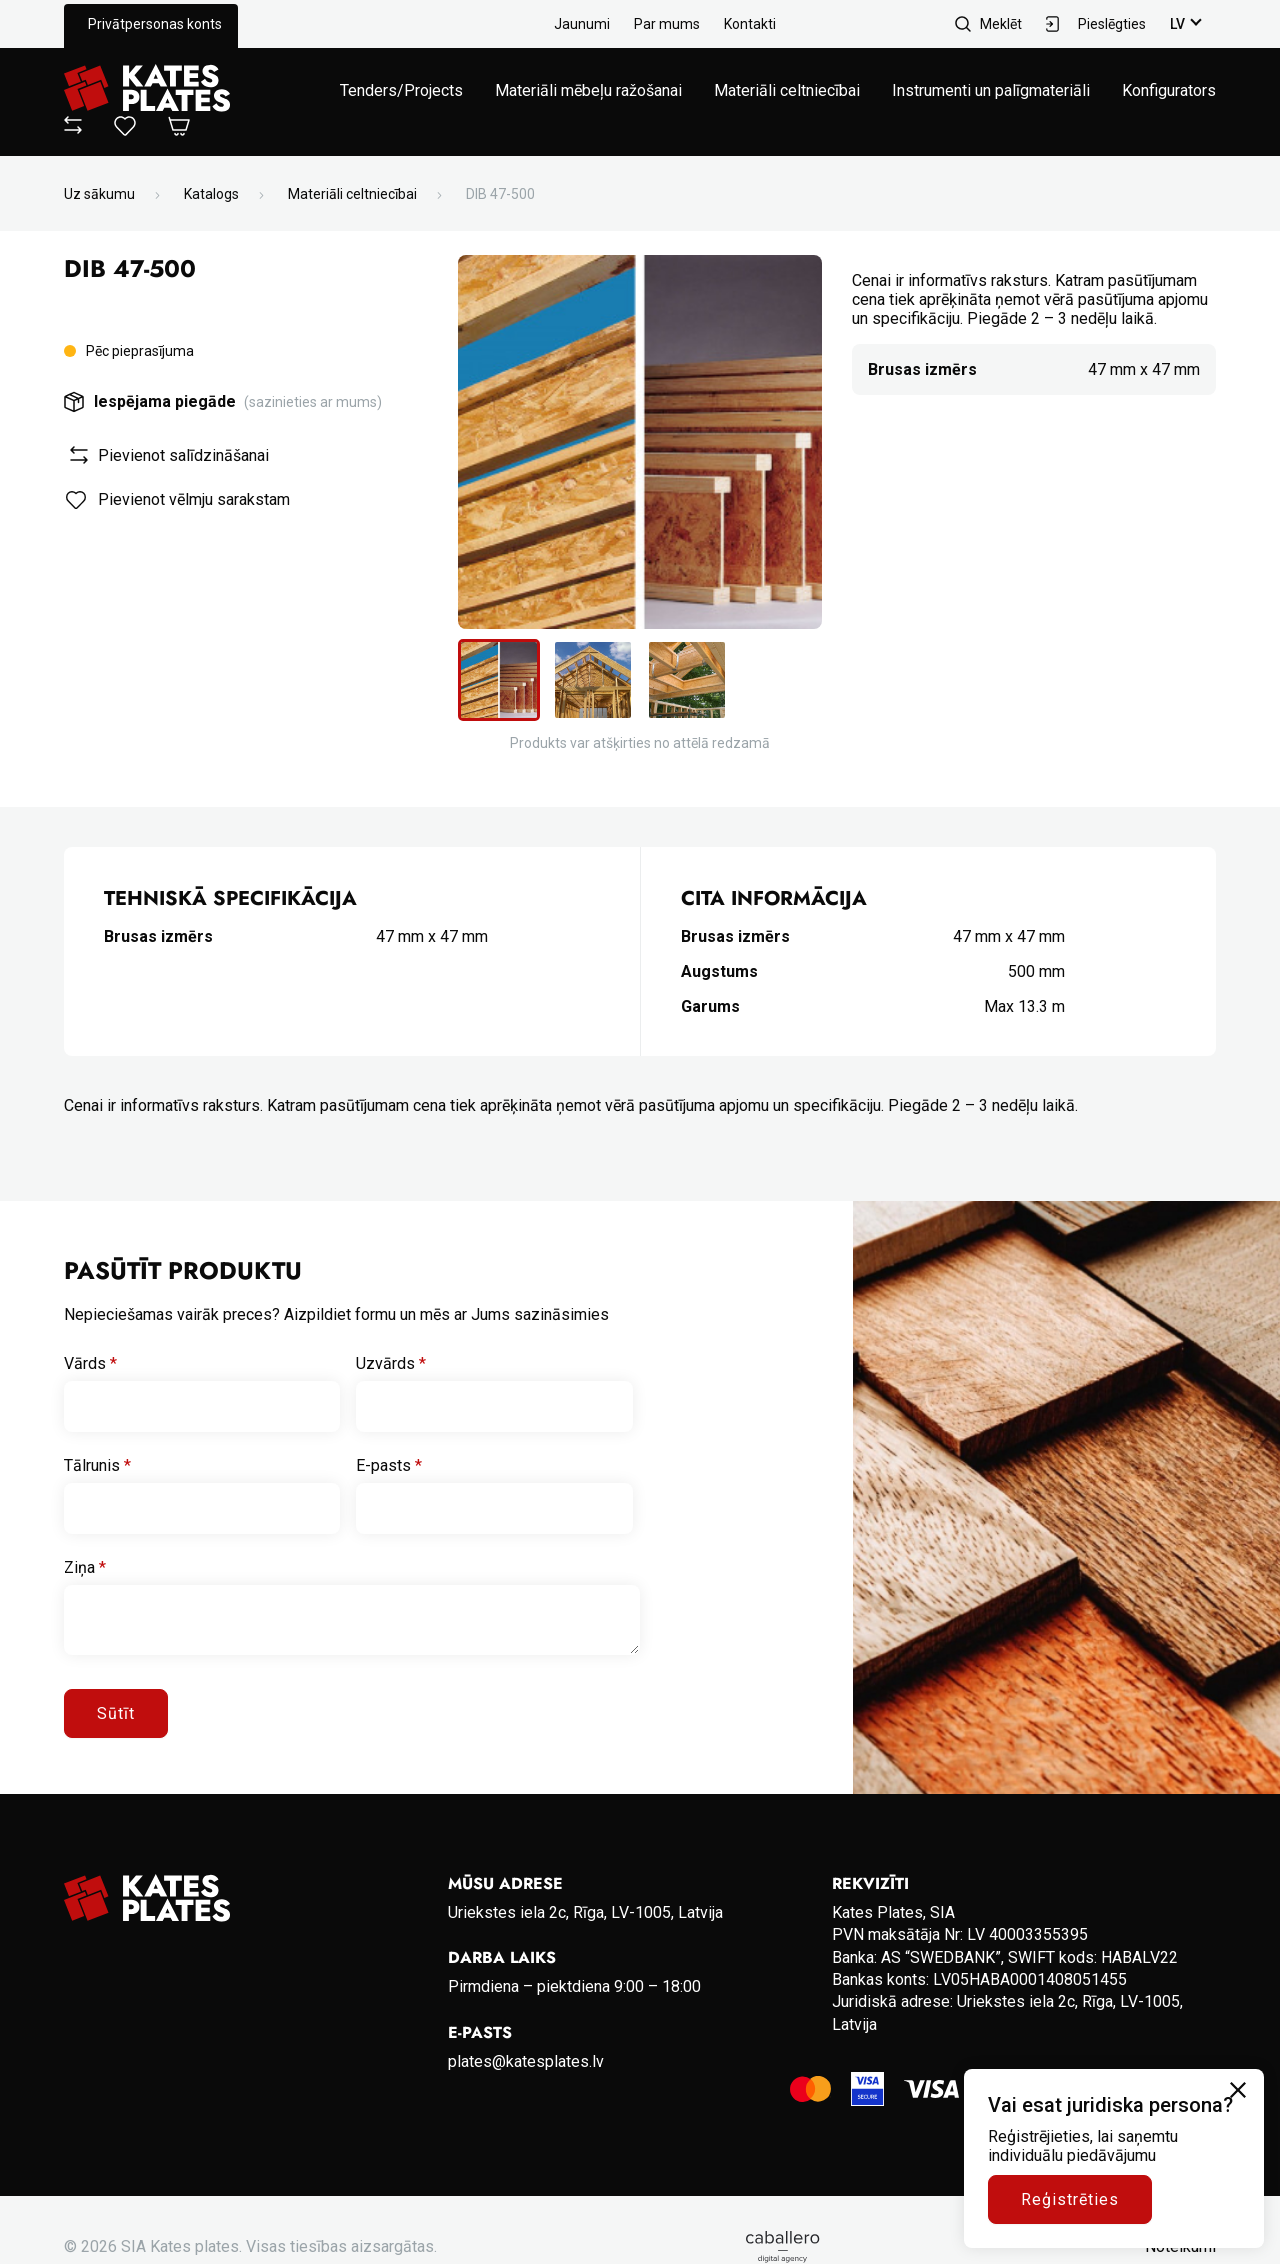  What do you see at coordinates (401, 90) in the screenshot?
I see `Tenders/Projects` at bounding box center [401, 90].